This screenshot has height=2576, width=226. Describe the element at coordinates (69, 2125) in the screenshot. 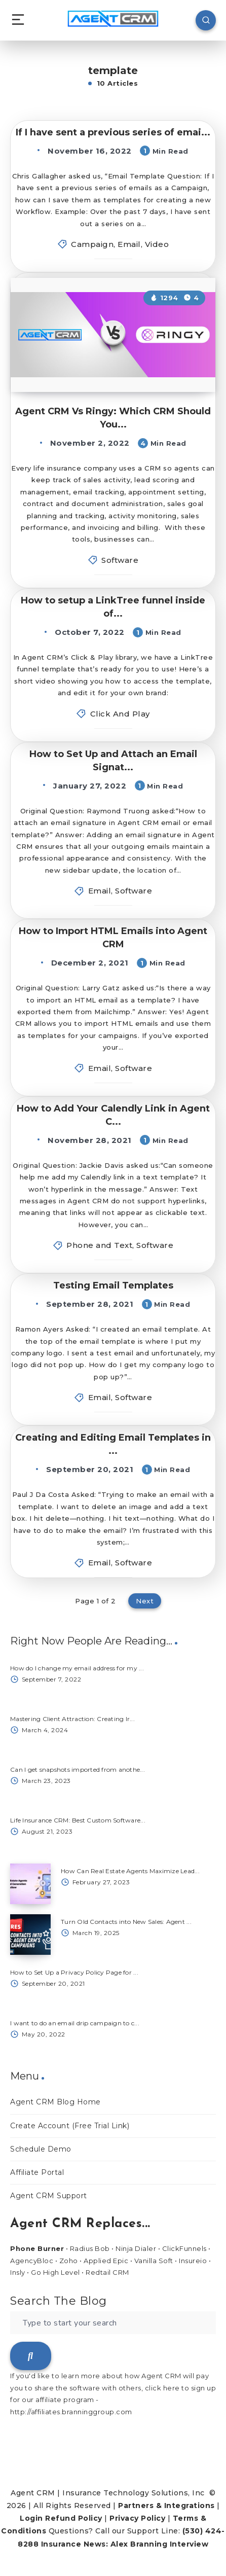

I see `Create Account (Free Trial Link)` at that location.